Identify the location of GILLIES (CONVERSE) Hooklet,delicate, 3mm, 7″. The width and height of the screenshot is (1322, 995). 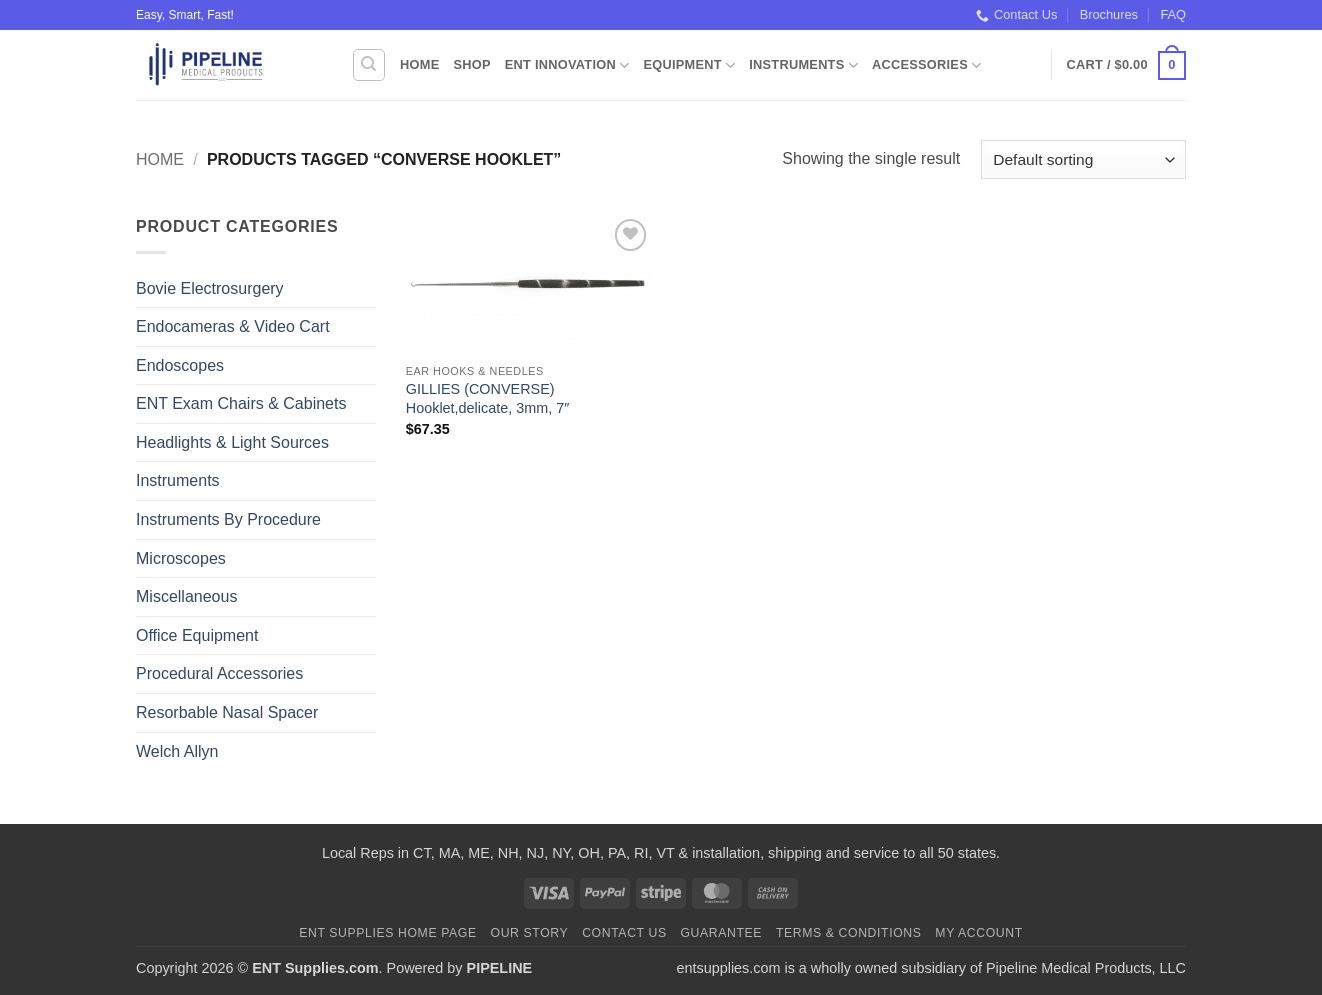
(487, 398).